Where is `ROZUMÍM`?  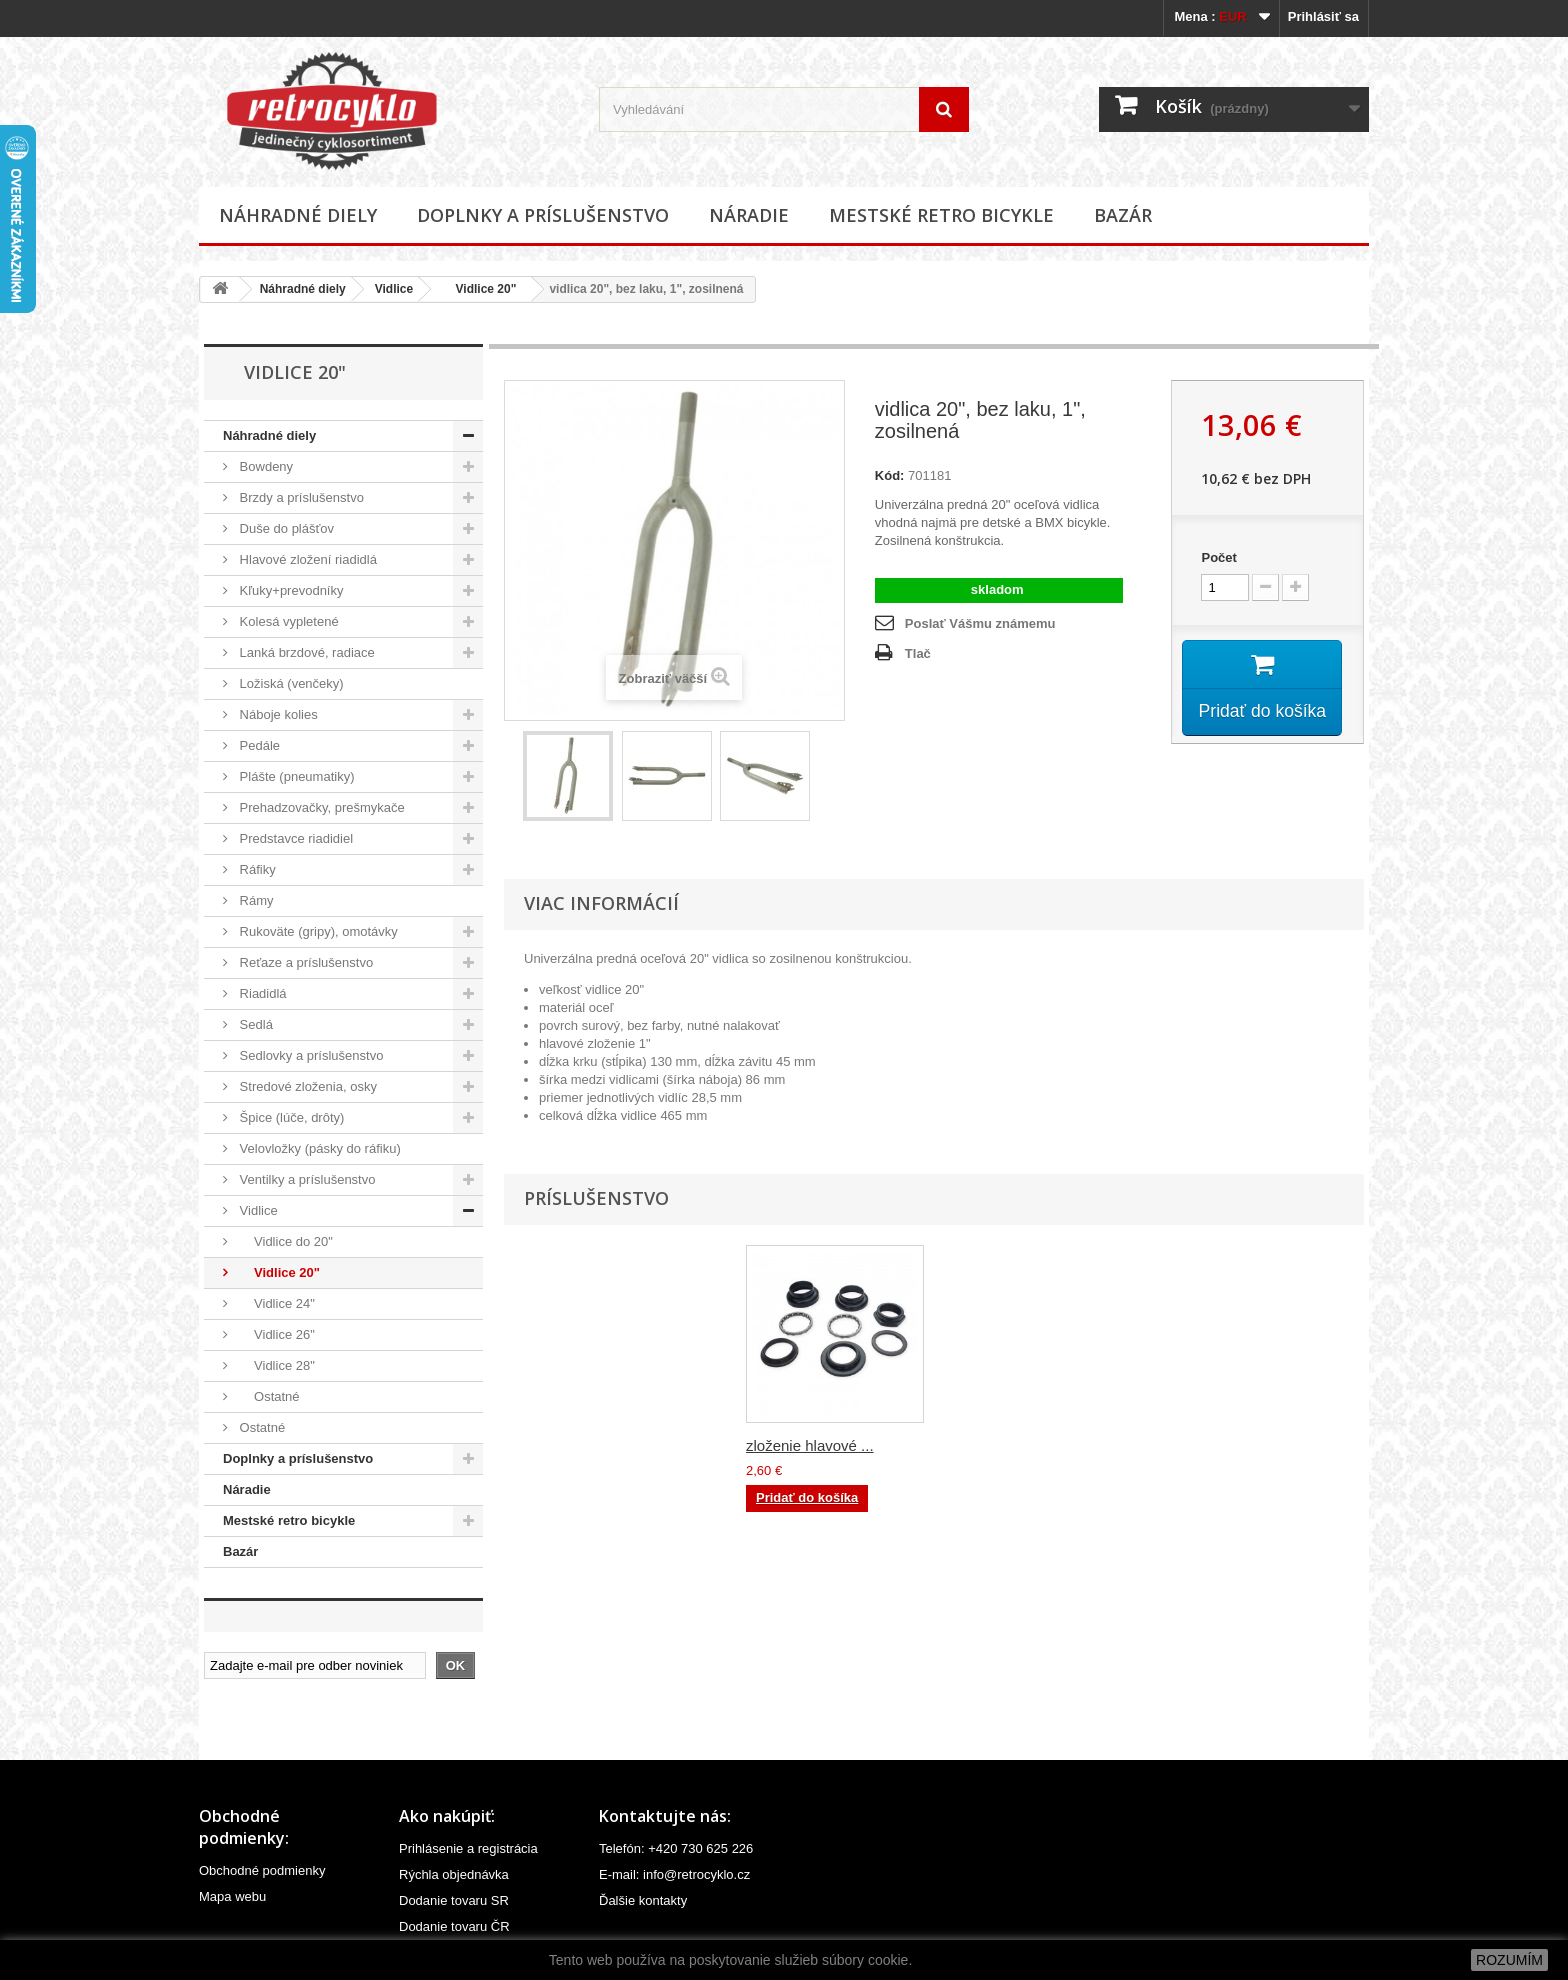
ROZUMÍM is located at coordinates (1509, 1960).